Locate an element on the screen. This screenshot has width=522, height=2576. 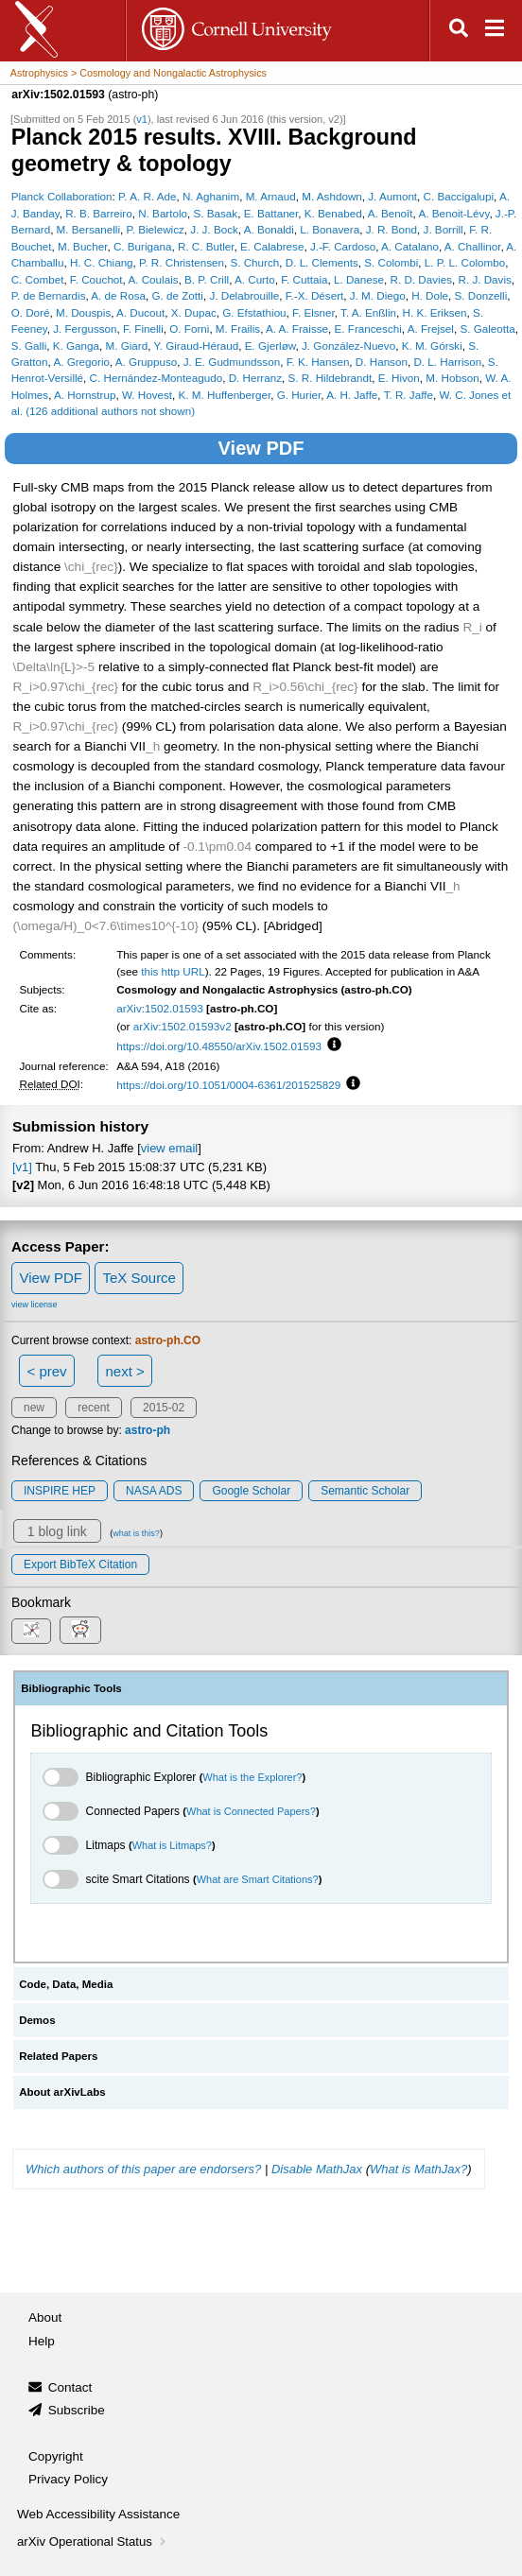
v1 is located at coordinates (142, 119).